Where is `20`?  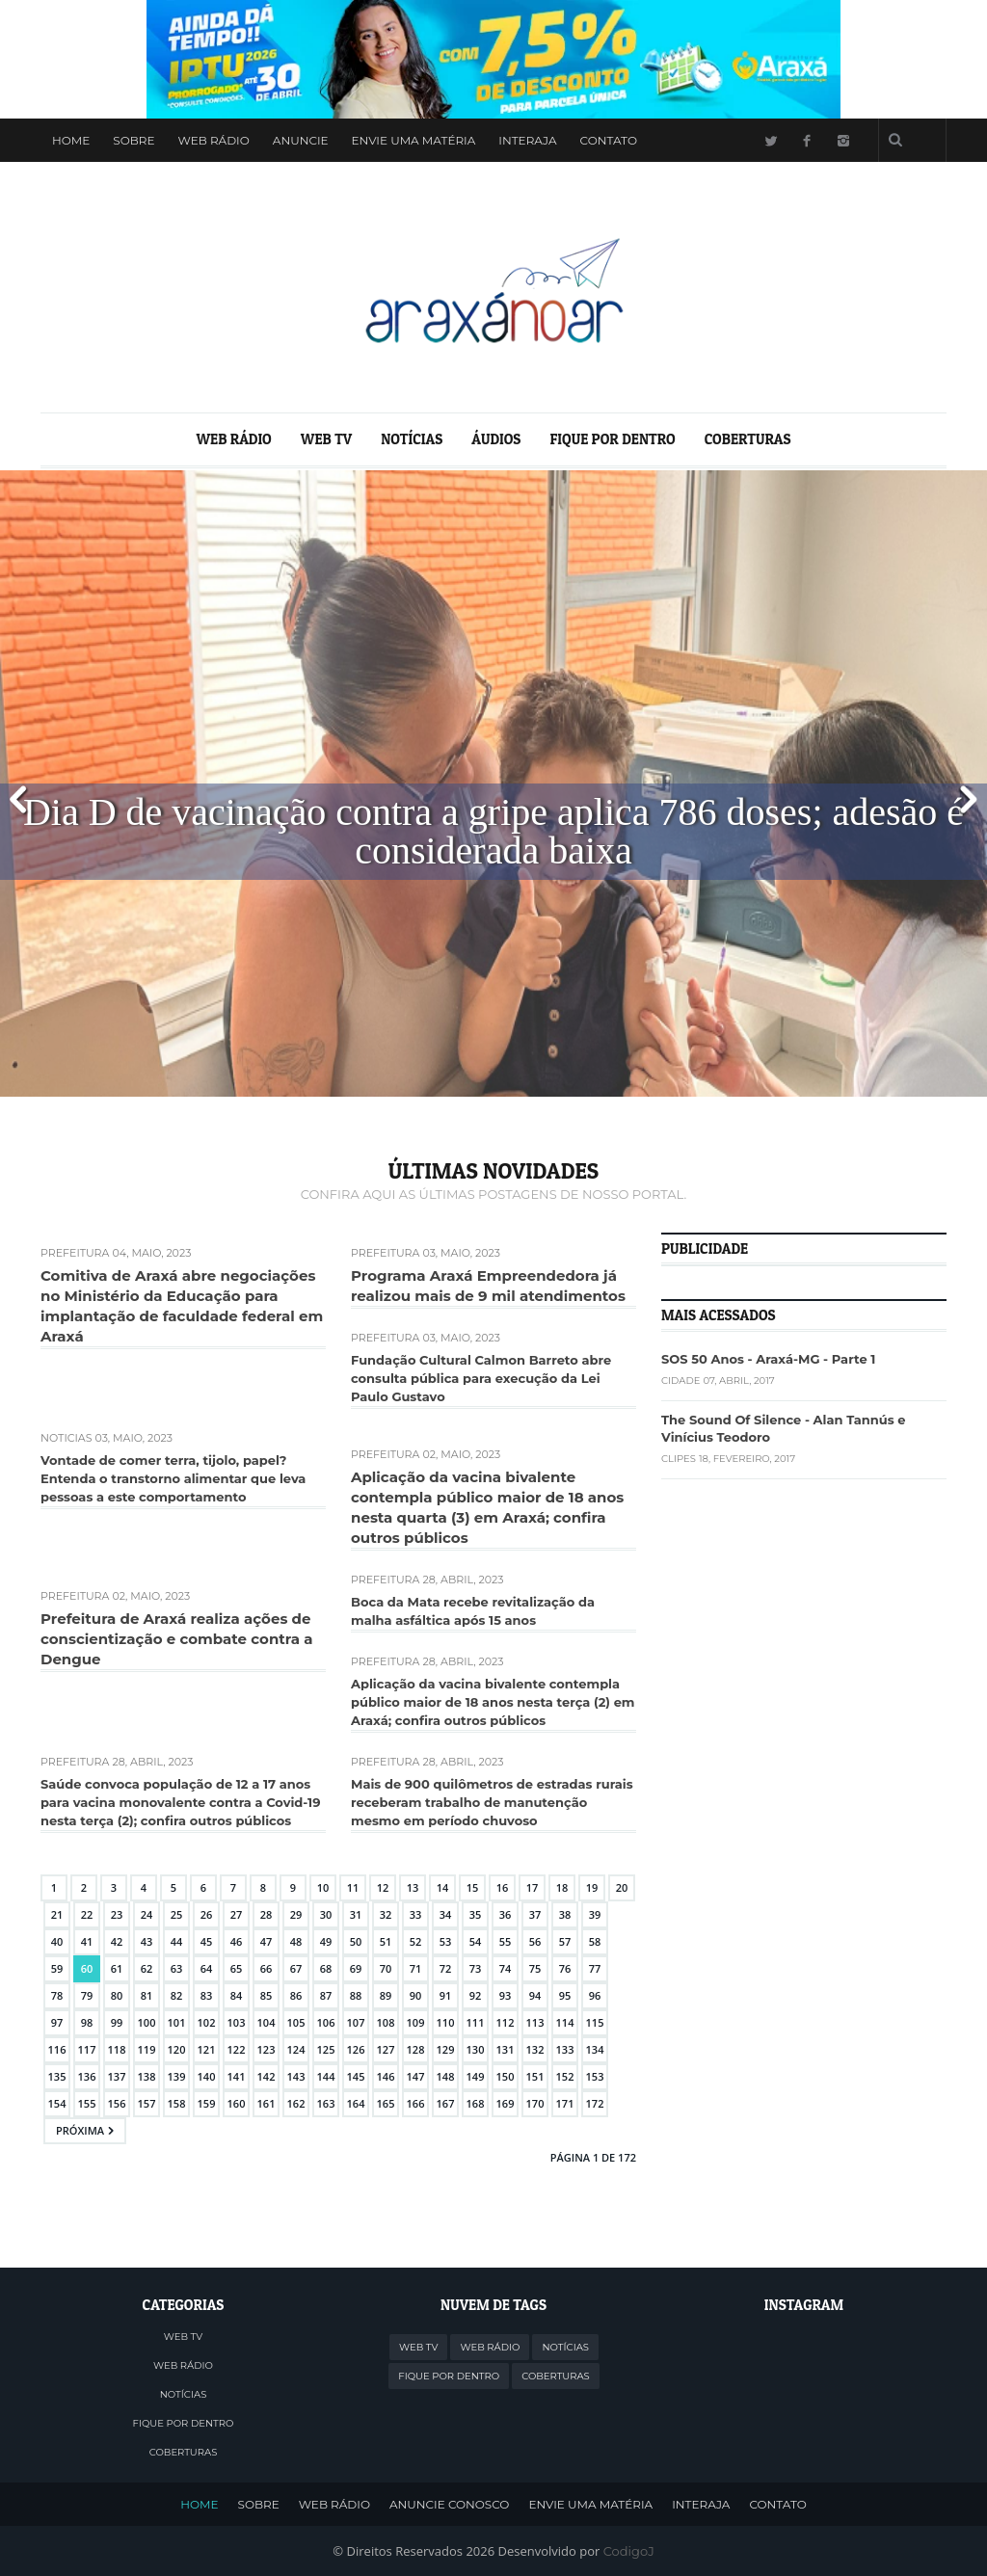 20 is located at coordinates (622, 1887).